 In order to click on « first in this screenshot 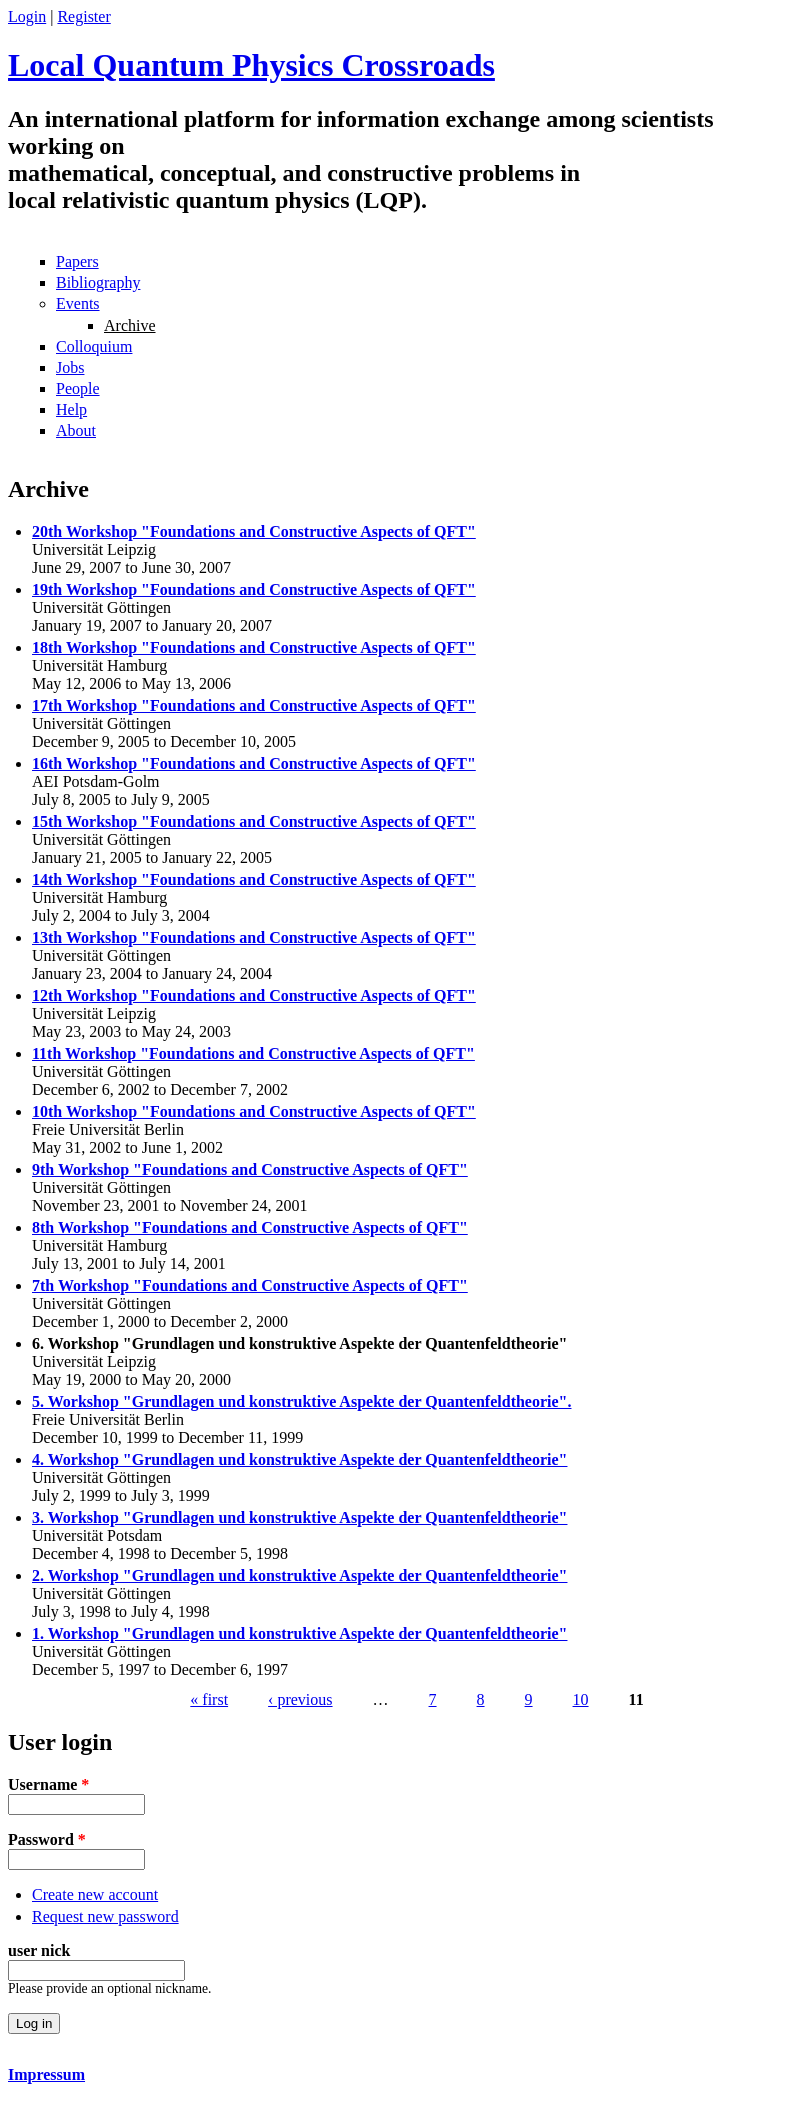, I will do `click(209, 1699)`.